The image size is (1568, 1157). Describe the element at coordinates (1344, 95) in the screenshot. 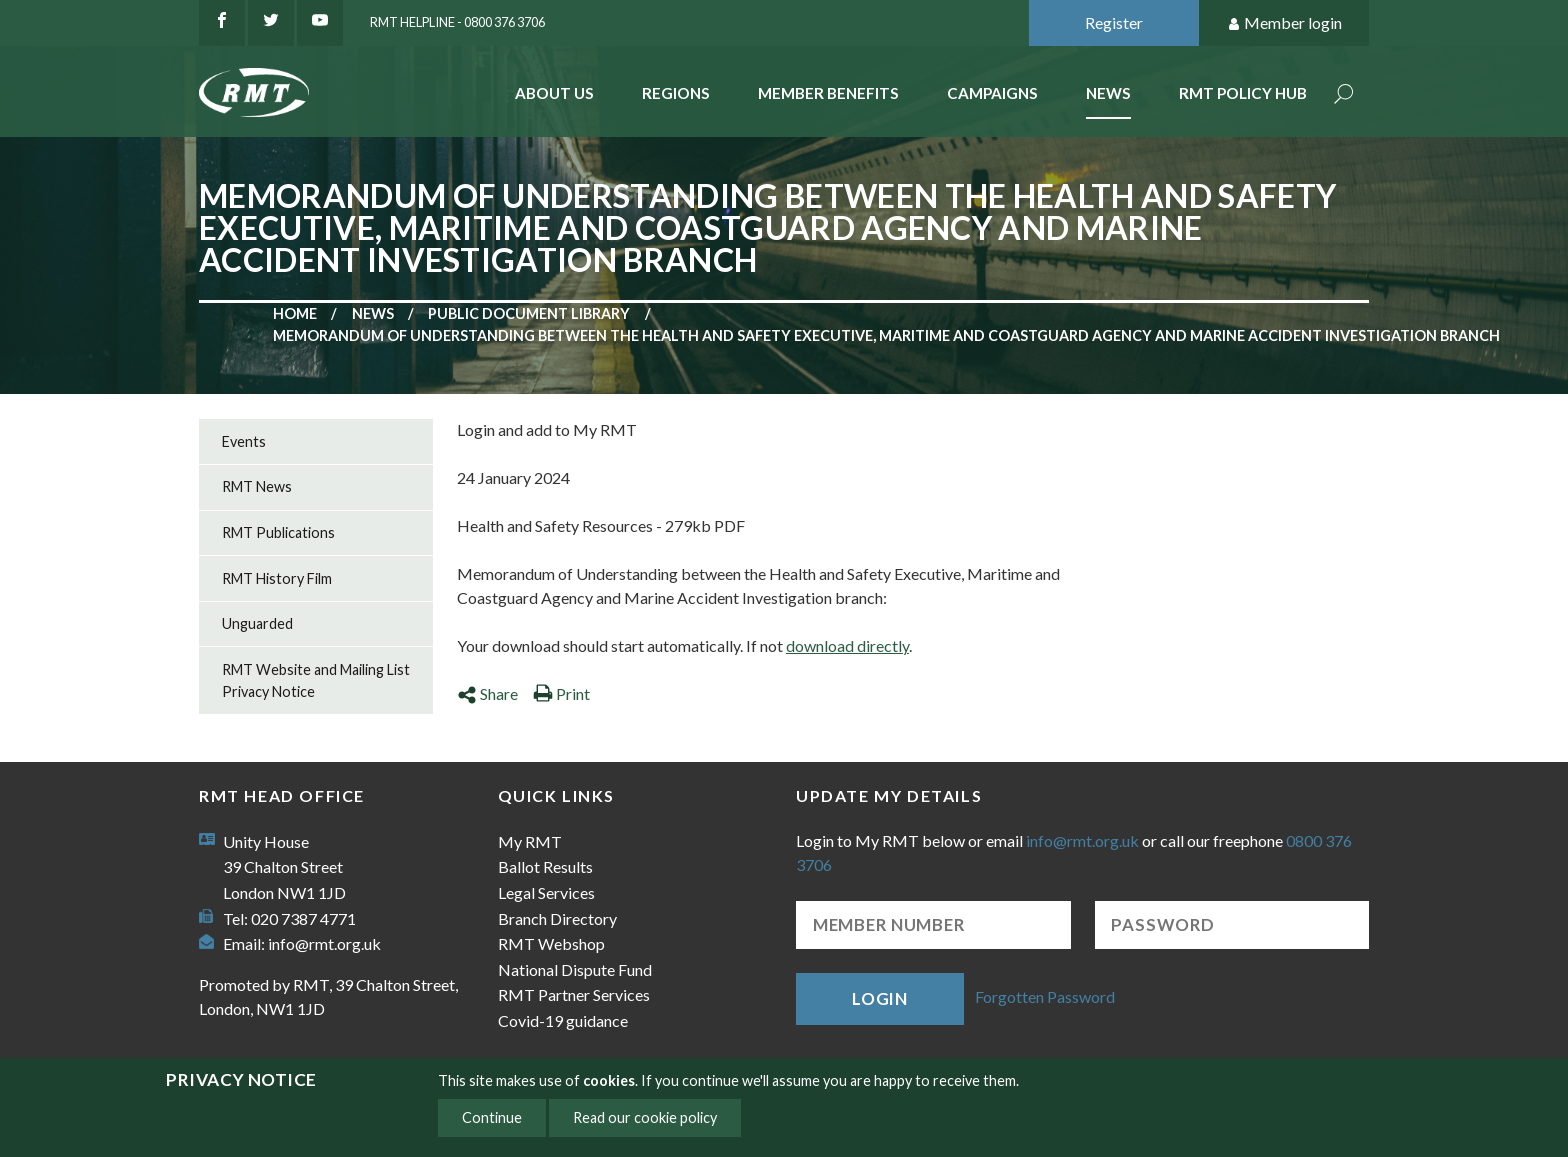

I see `Search` at that location.